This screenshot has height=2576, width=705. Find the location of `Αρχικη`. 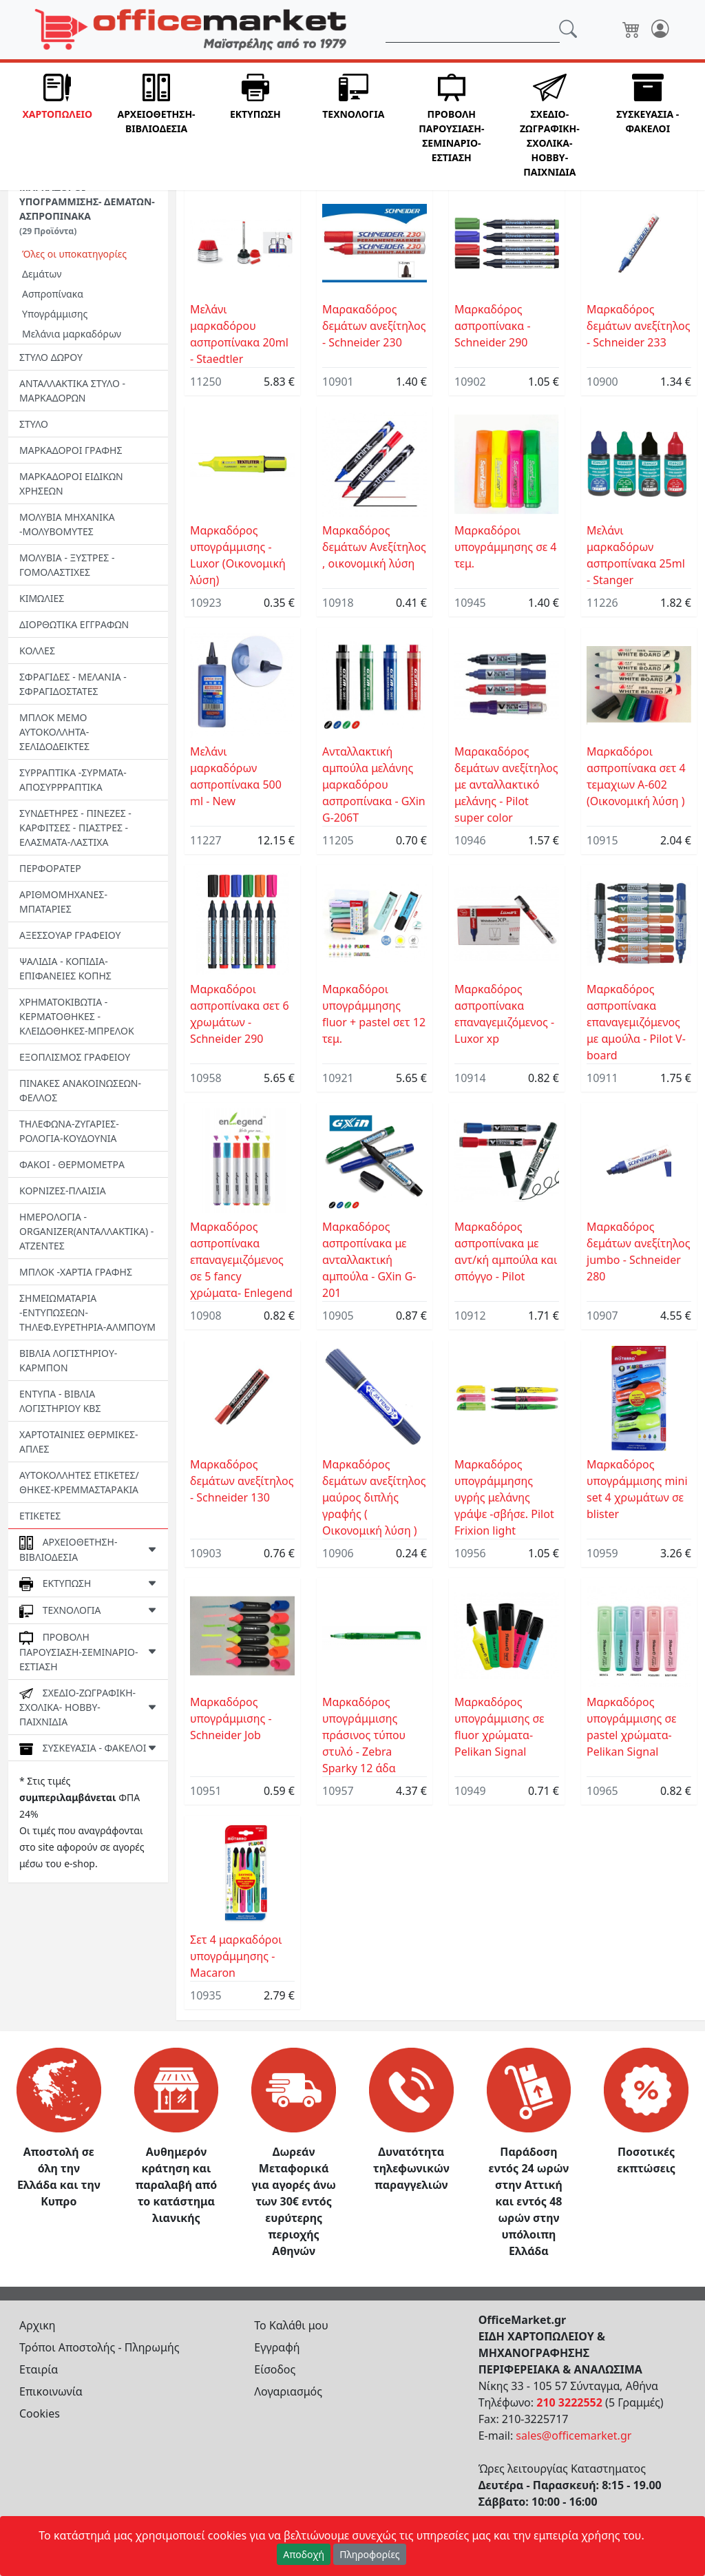

Αρχικη is located at coordinates (37, 2325).